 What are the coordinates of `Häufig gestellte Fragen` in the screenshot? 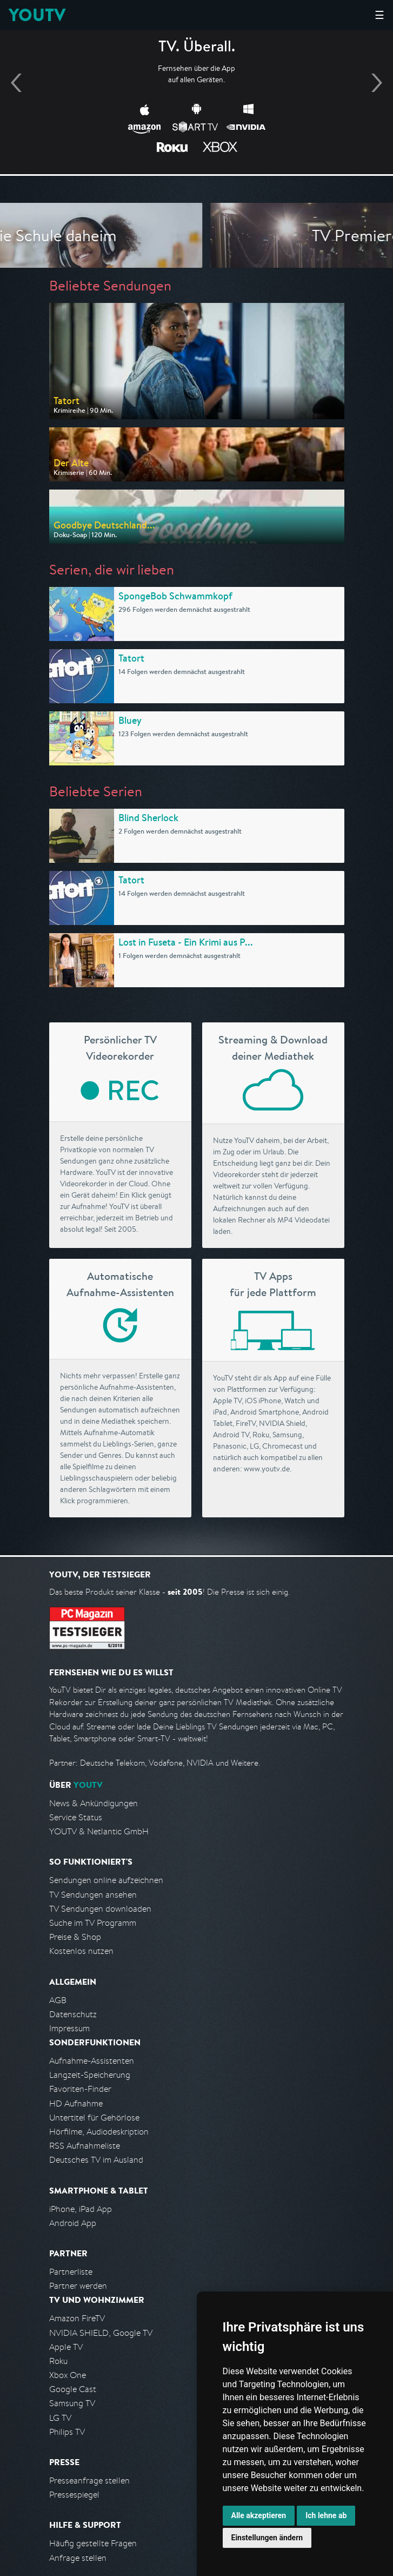 It's located at (93, 2543).